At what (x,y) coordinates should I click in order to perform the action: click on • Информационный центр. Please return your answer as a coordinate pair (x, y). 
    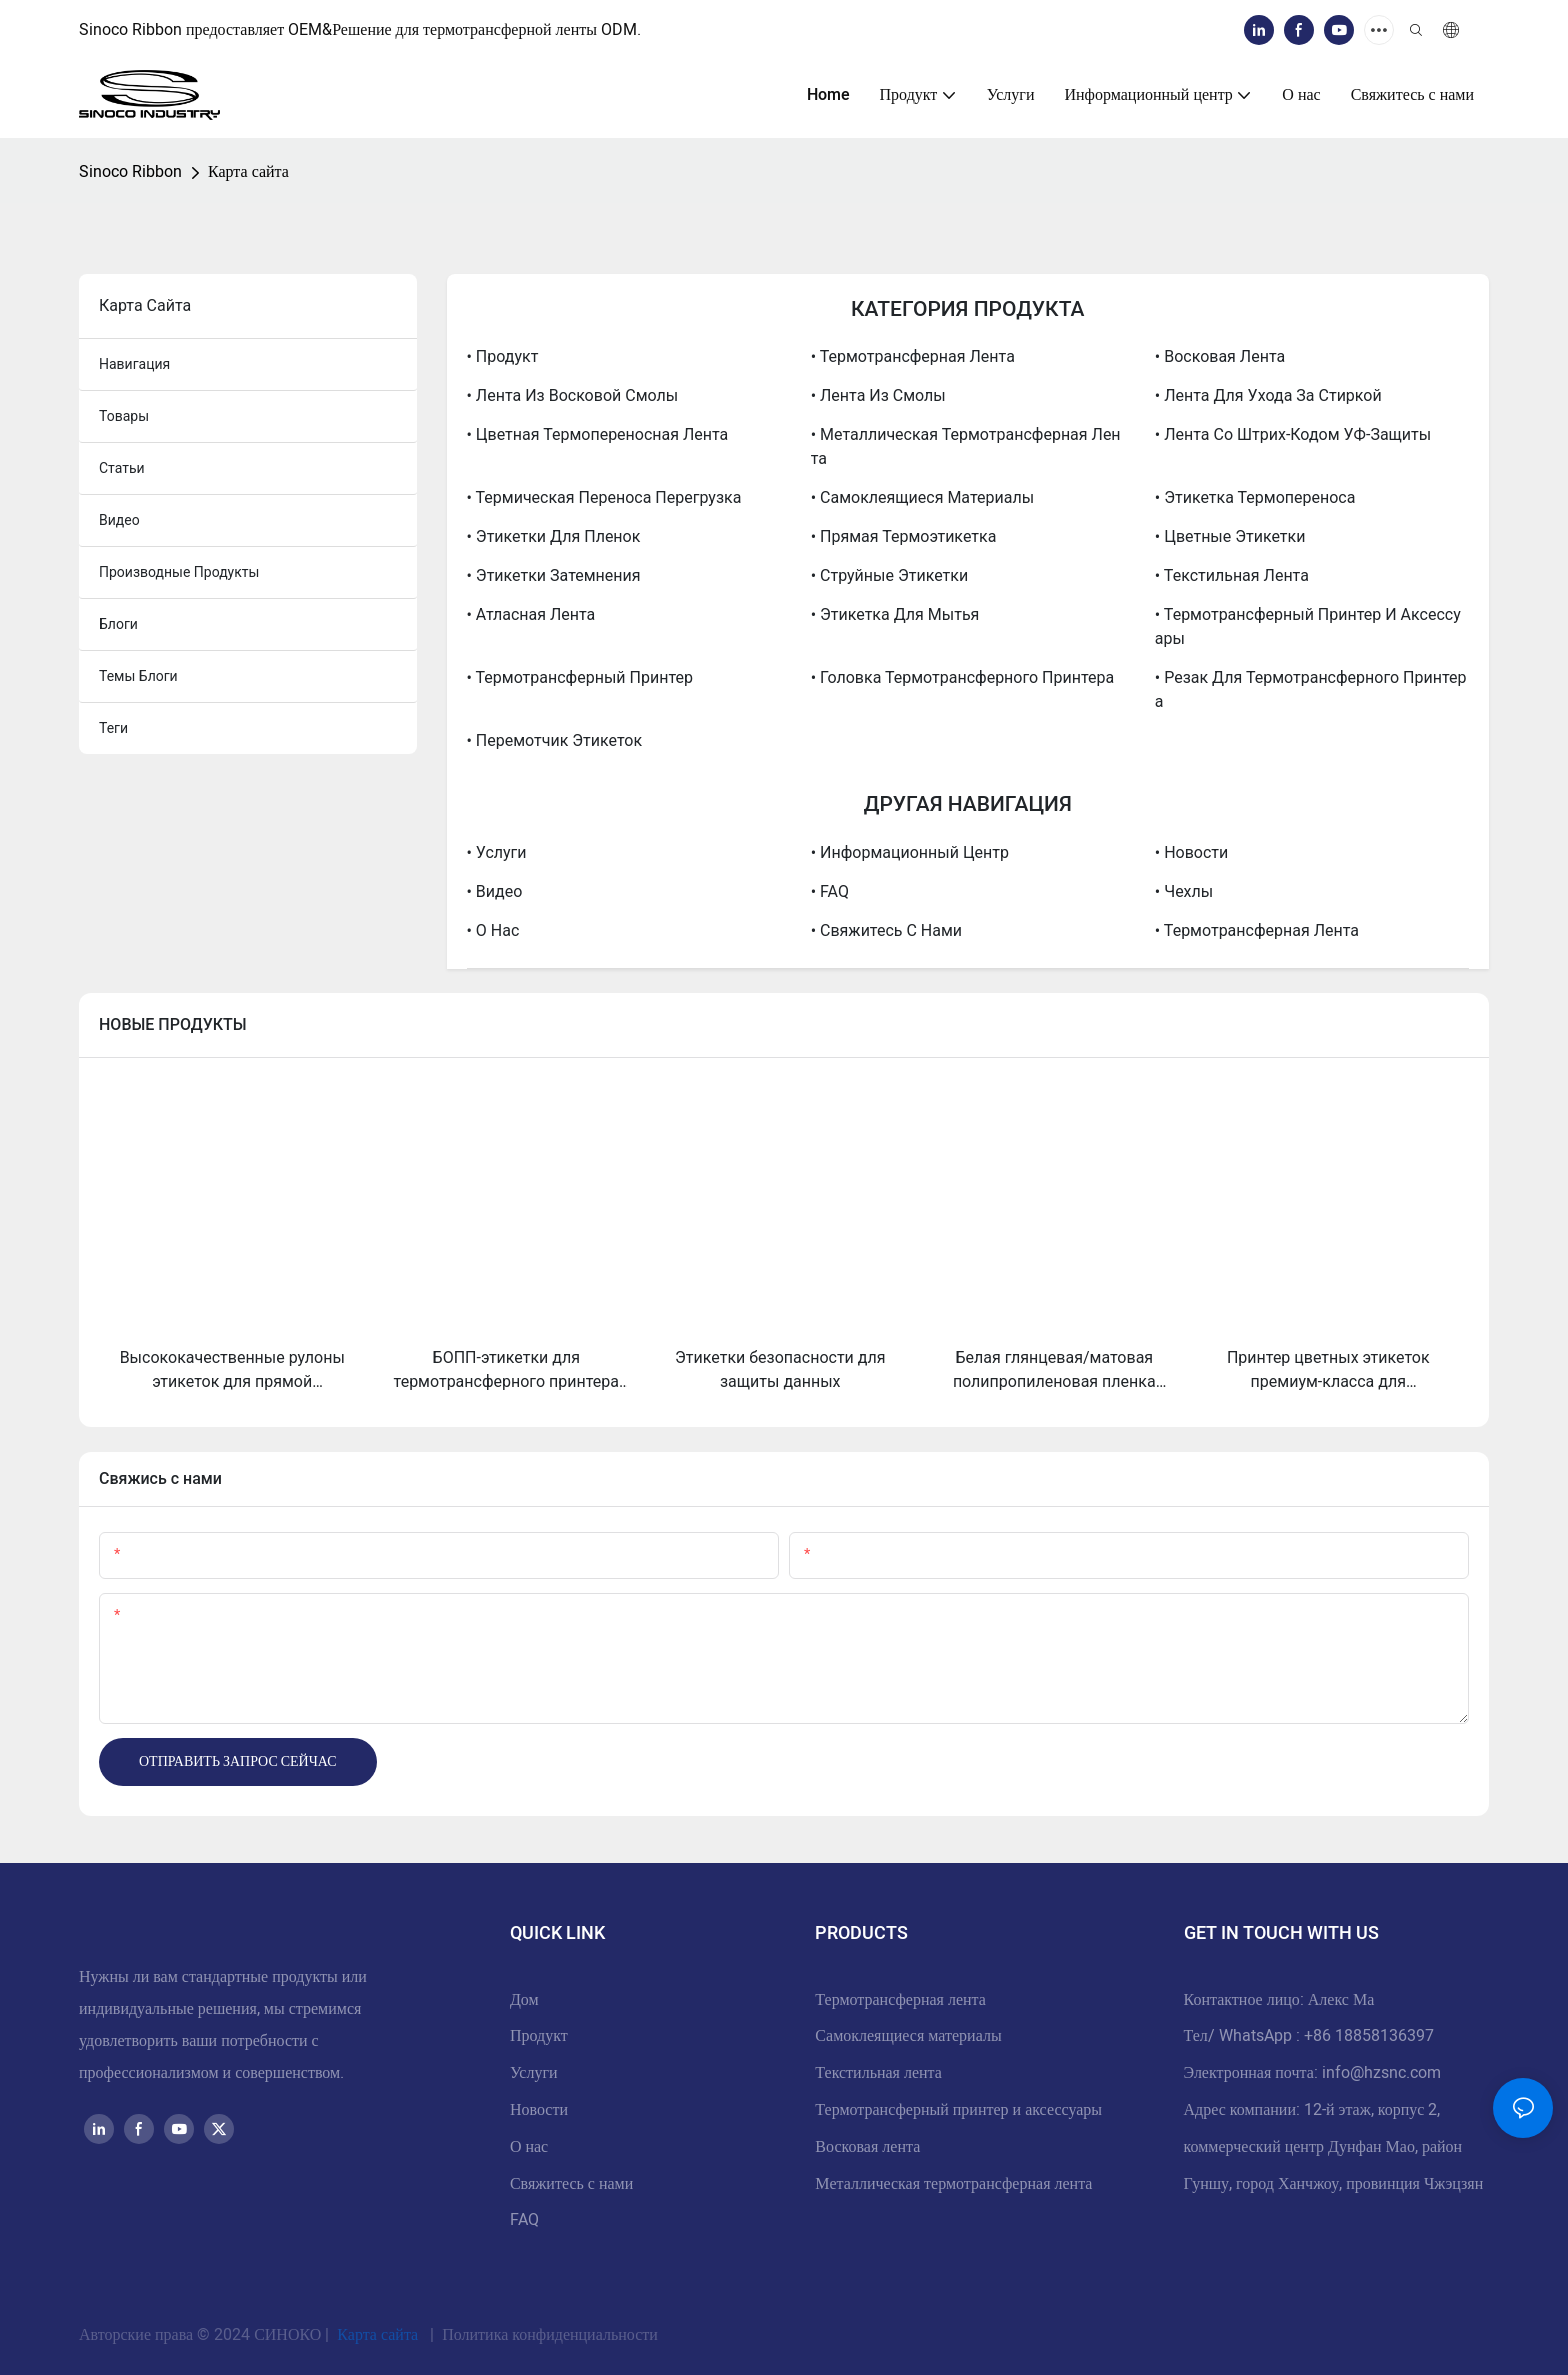
    Looking at the image, I should click on (910, 852).